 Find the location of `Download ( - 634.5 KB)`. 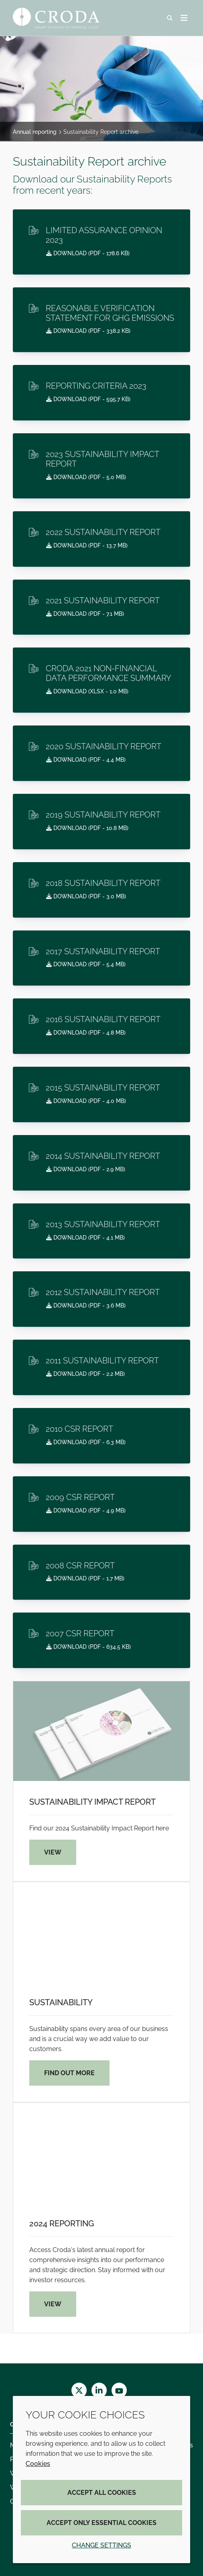

Download ( - 634.5 KB) is located at coordinates (88, 1647).